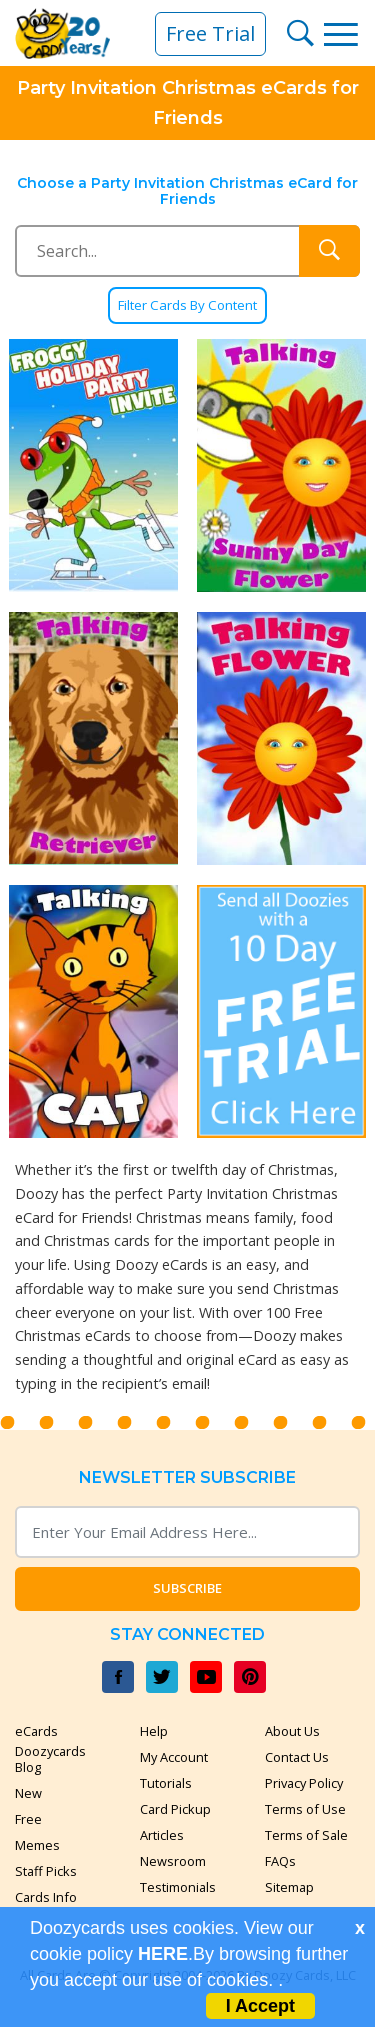 The image size is (375, 2027). Describe the element at coordinates (304, 1783) in the screenshot. I see `Privacy Policy` at that location.